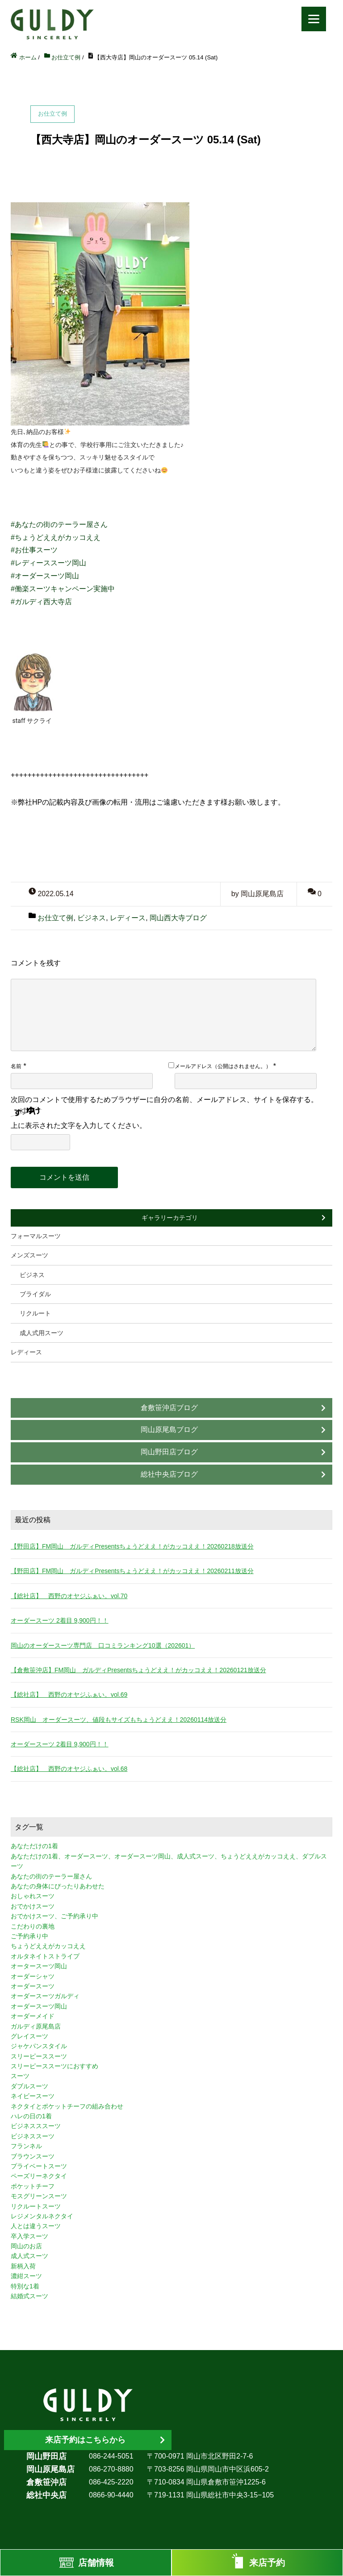 The height and width of the screenshot is (2576, 343). What do you see at coordinates (35, 1313) in the screenshot?
I see `リクルート` at bounding box center [35, 1313].